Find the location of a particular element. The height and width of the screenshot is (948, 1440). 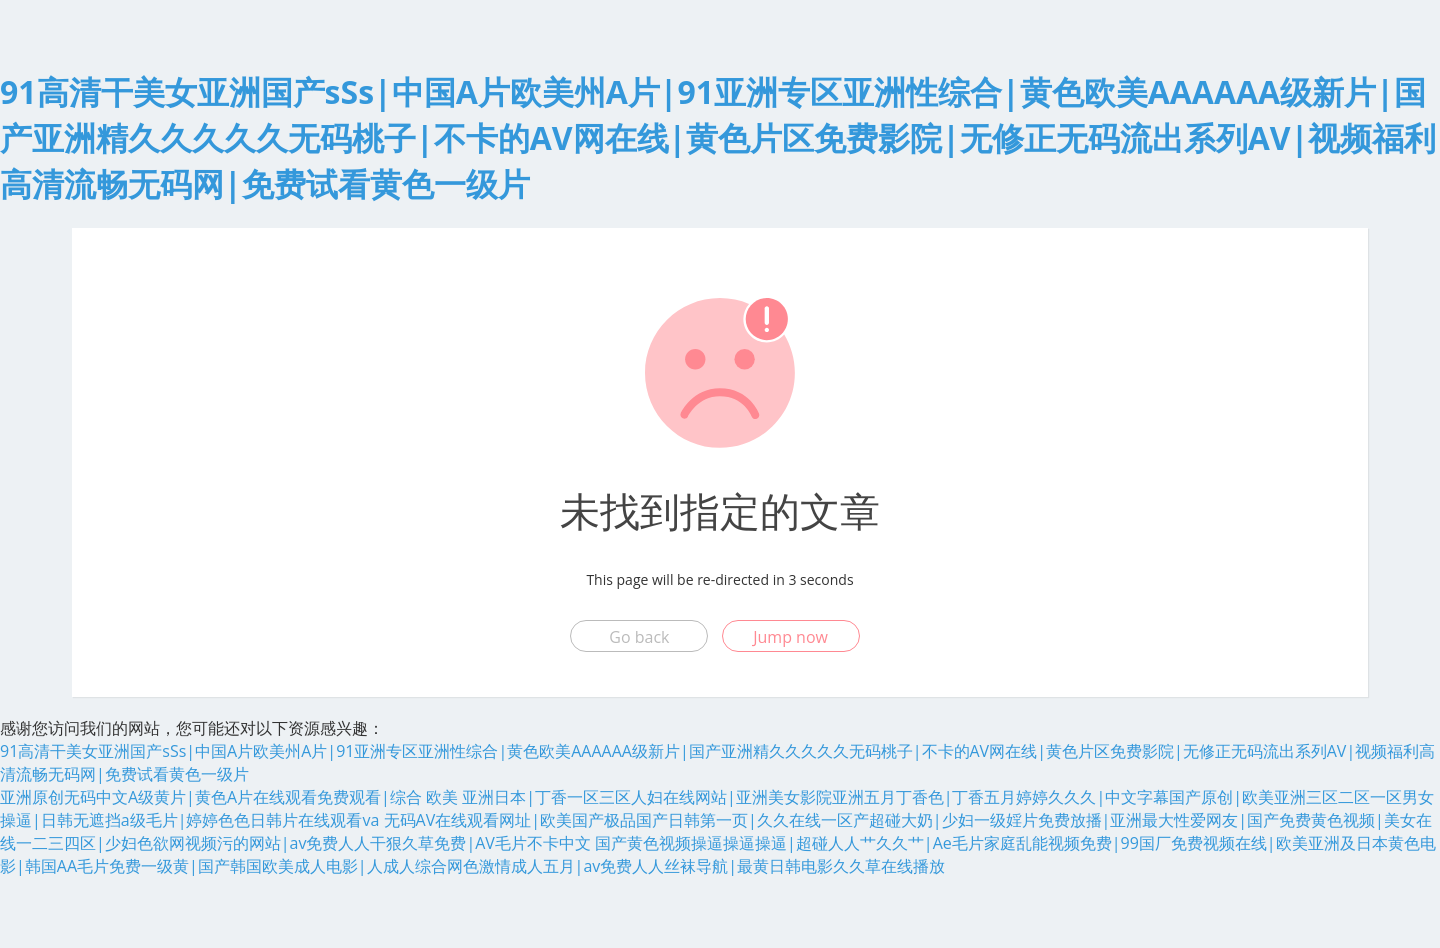

国产黄色视频操逼操逼操逼|超碰人人艹久久艹|Ae毛片家庭乱能视频免费|99国厂免费视频在线|欧美亚洲及日本黄色电影|韩国AA毛片免费一级黄|国产韩国欧美成人电影|人成人综合网色激情成人五月|av免费人人丝袜导航|最黄日韩电影久久草在线播放 is located at coordinates (718, 854).